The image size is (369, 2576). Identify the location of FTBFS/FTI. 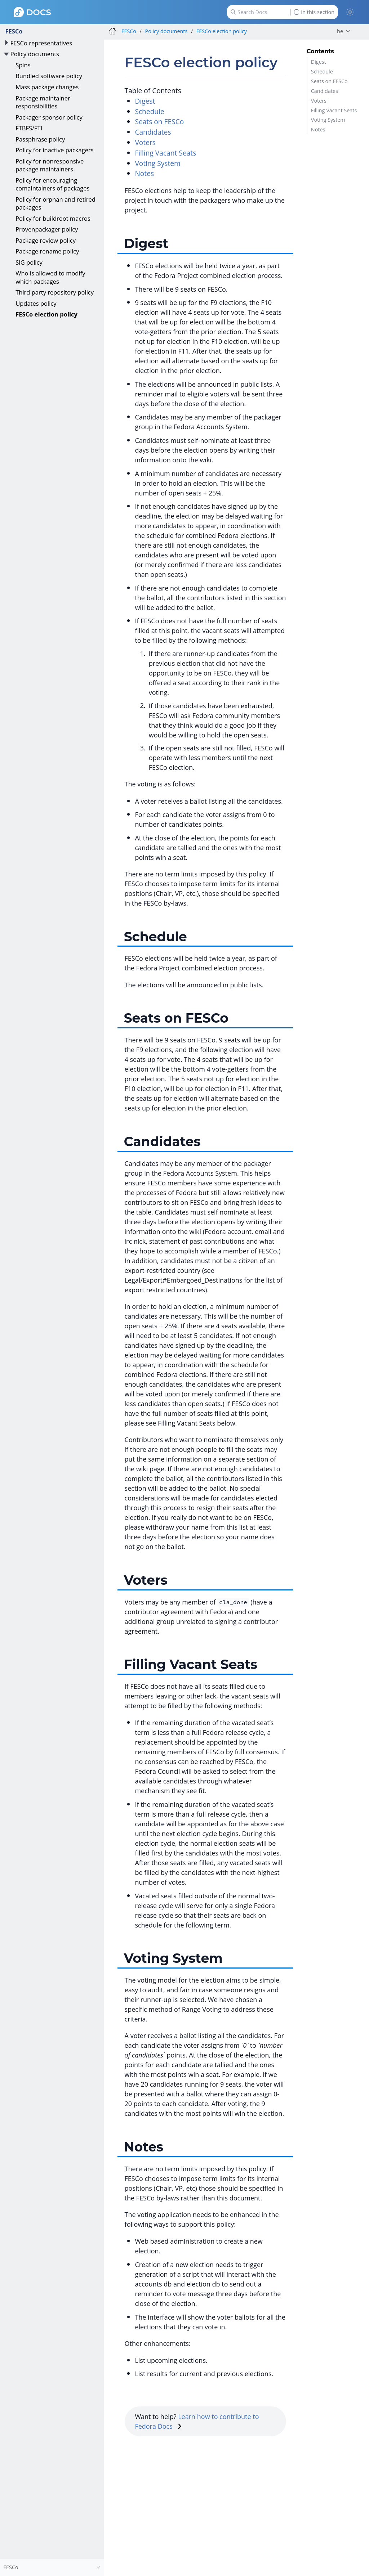
(28, 128).